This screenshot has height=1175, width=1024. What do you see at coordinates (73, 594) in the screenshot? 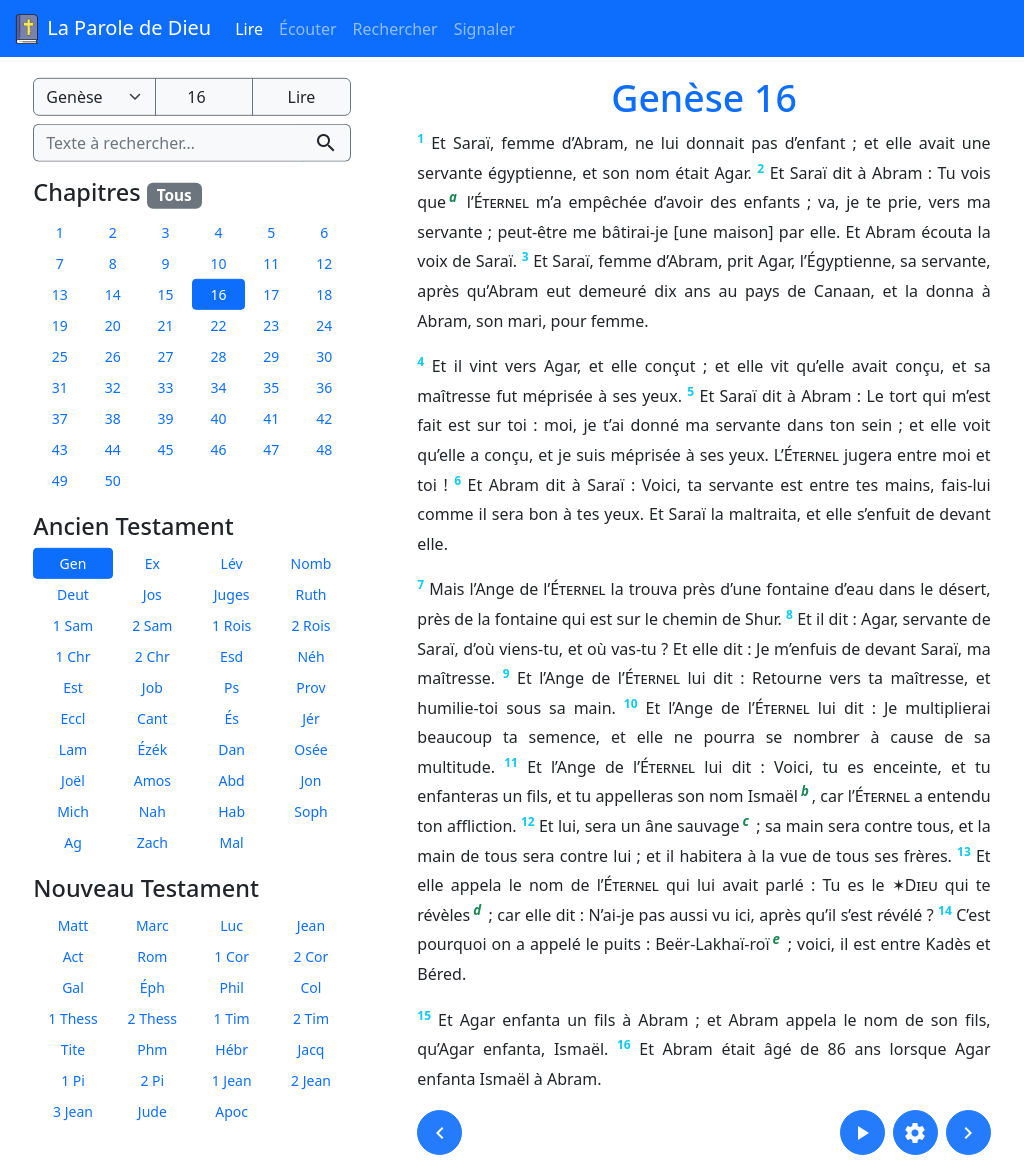
I see `Deut [button]` at bounding box center [73, 594].